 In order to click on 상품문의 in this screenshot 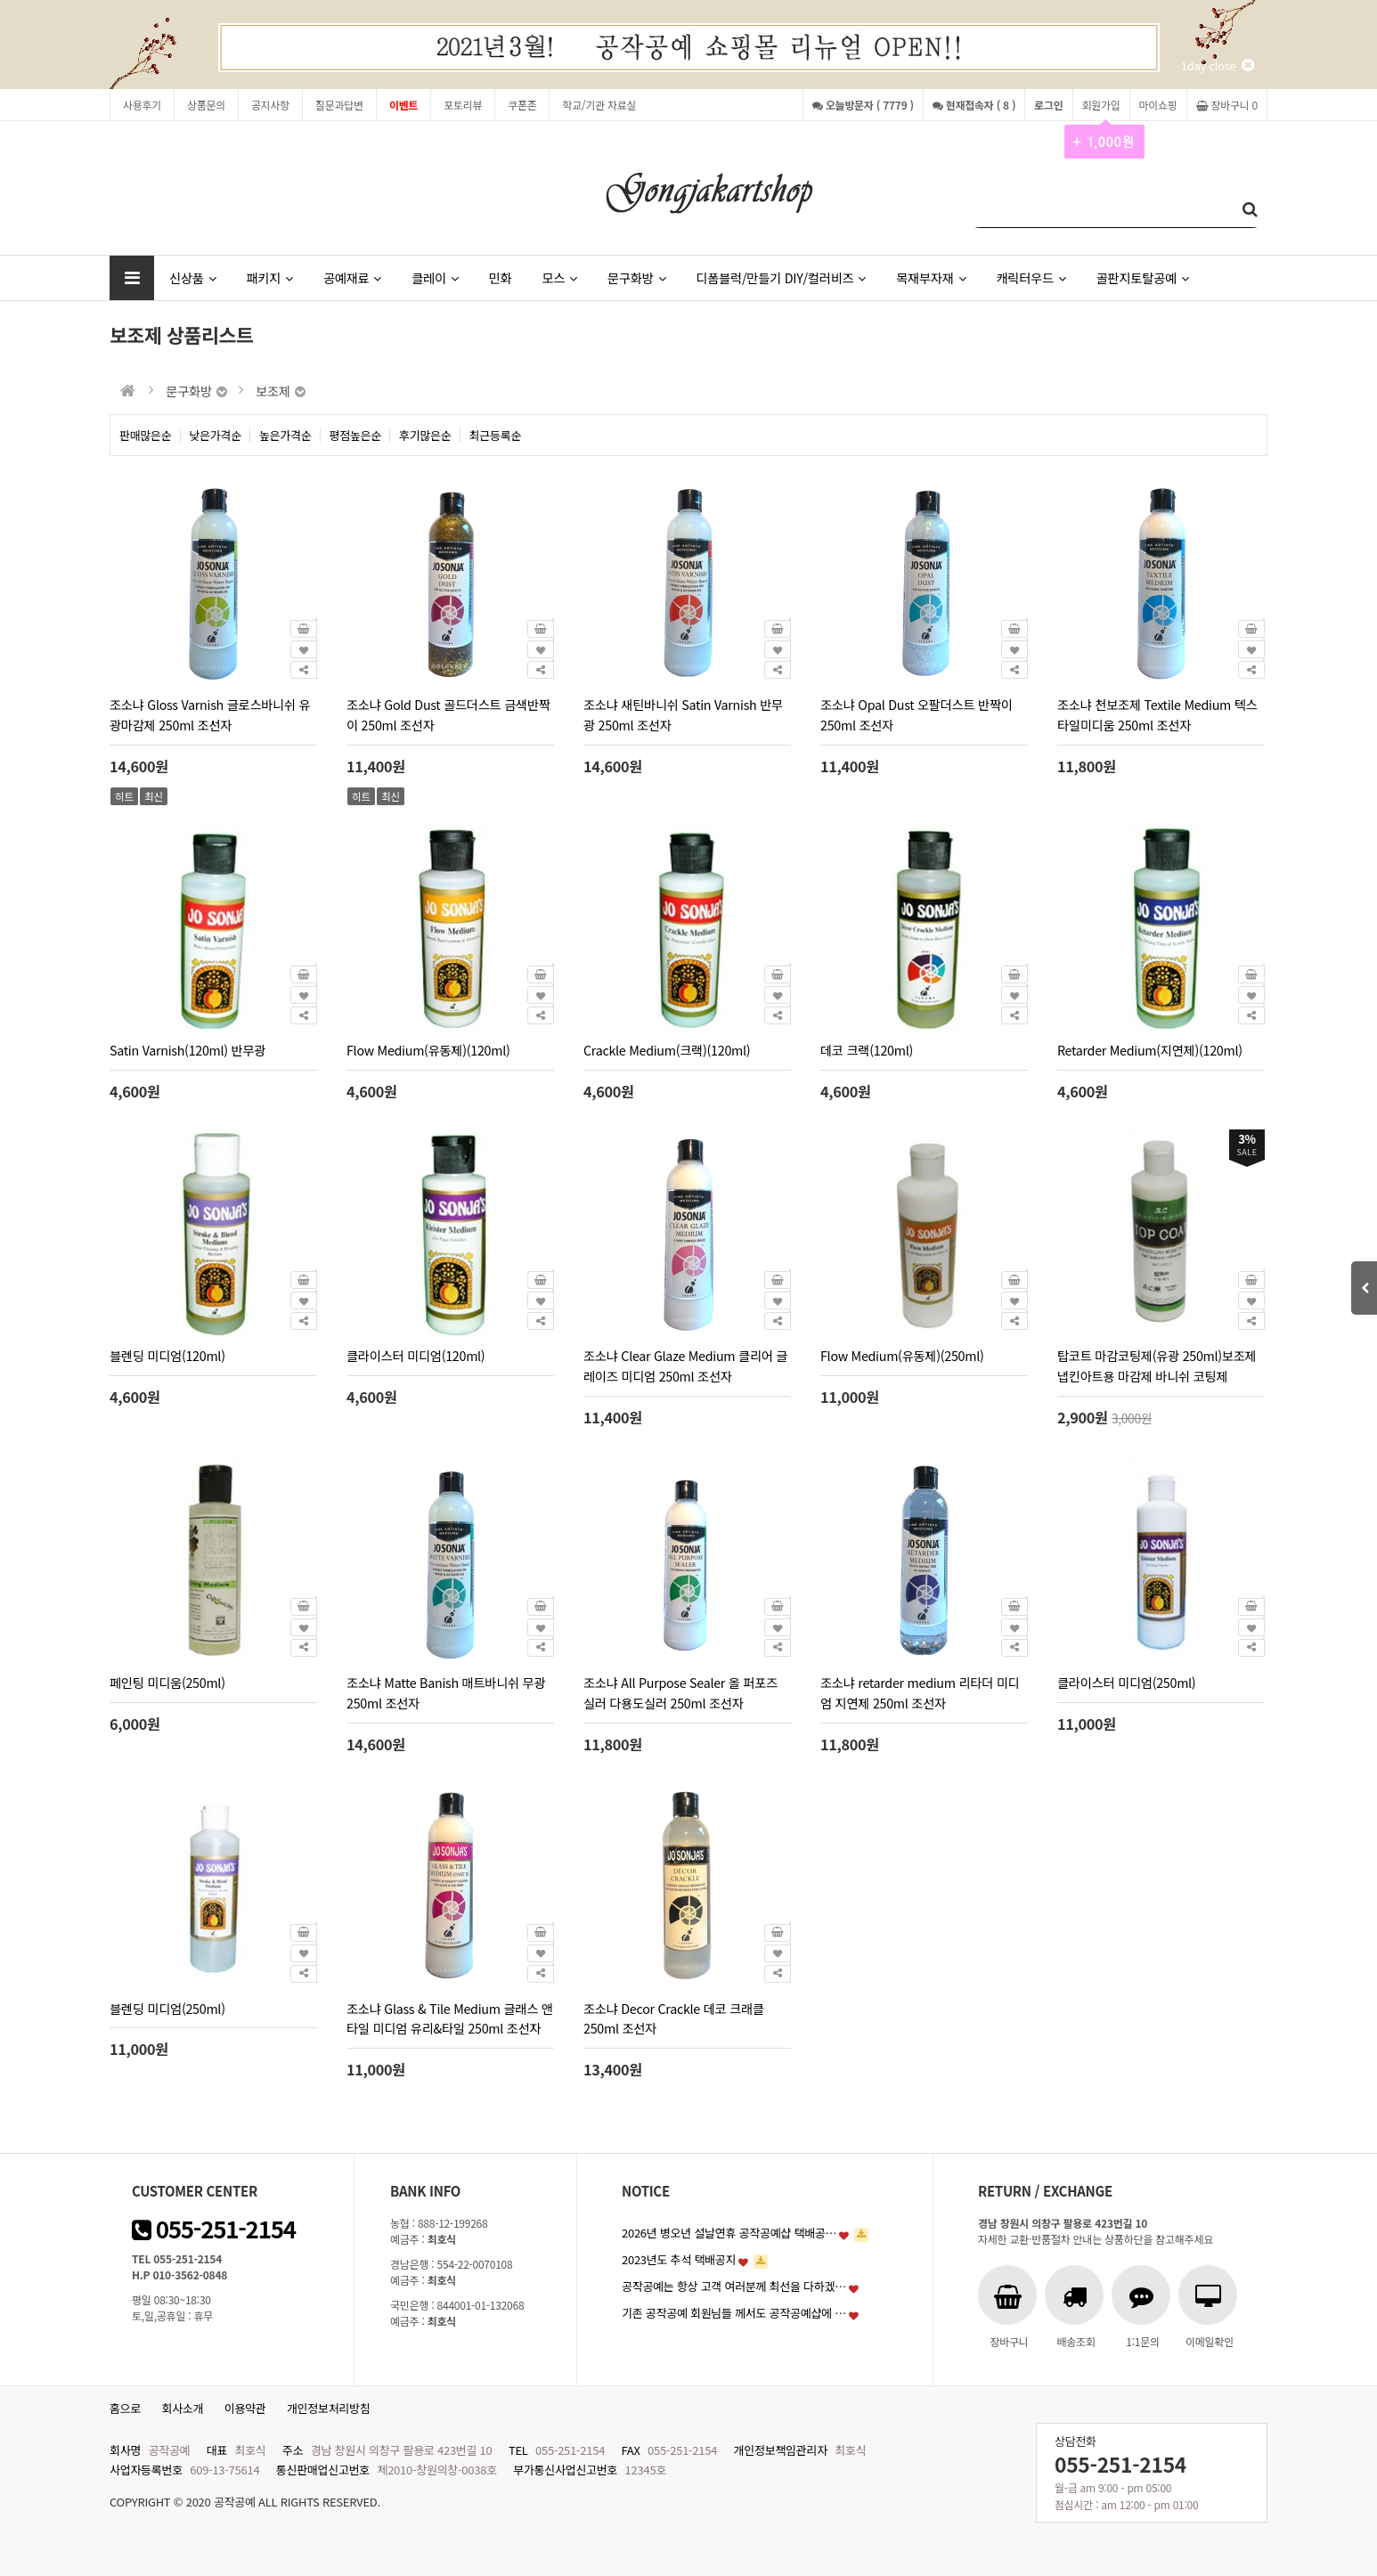, I will do `click(206, 104)`.